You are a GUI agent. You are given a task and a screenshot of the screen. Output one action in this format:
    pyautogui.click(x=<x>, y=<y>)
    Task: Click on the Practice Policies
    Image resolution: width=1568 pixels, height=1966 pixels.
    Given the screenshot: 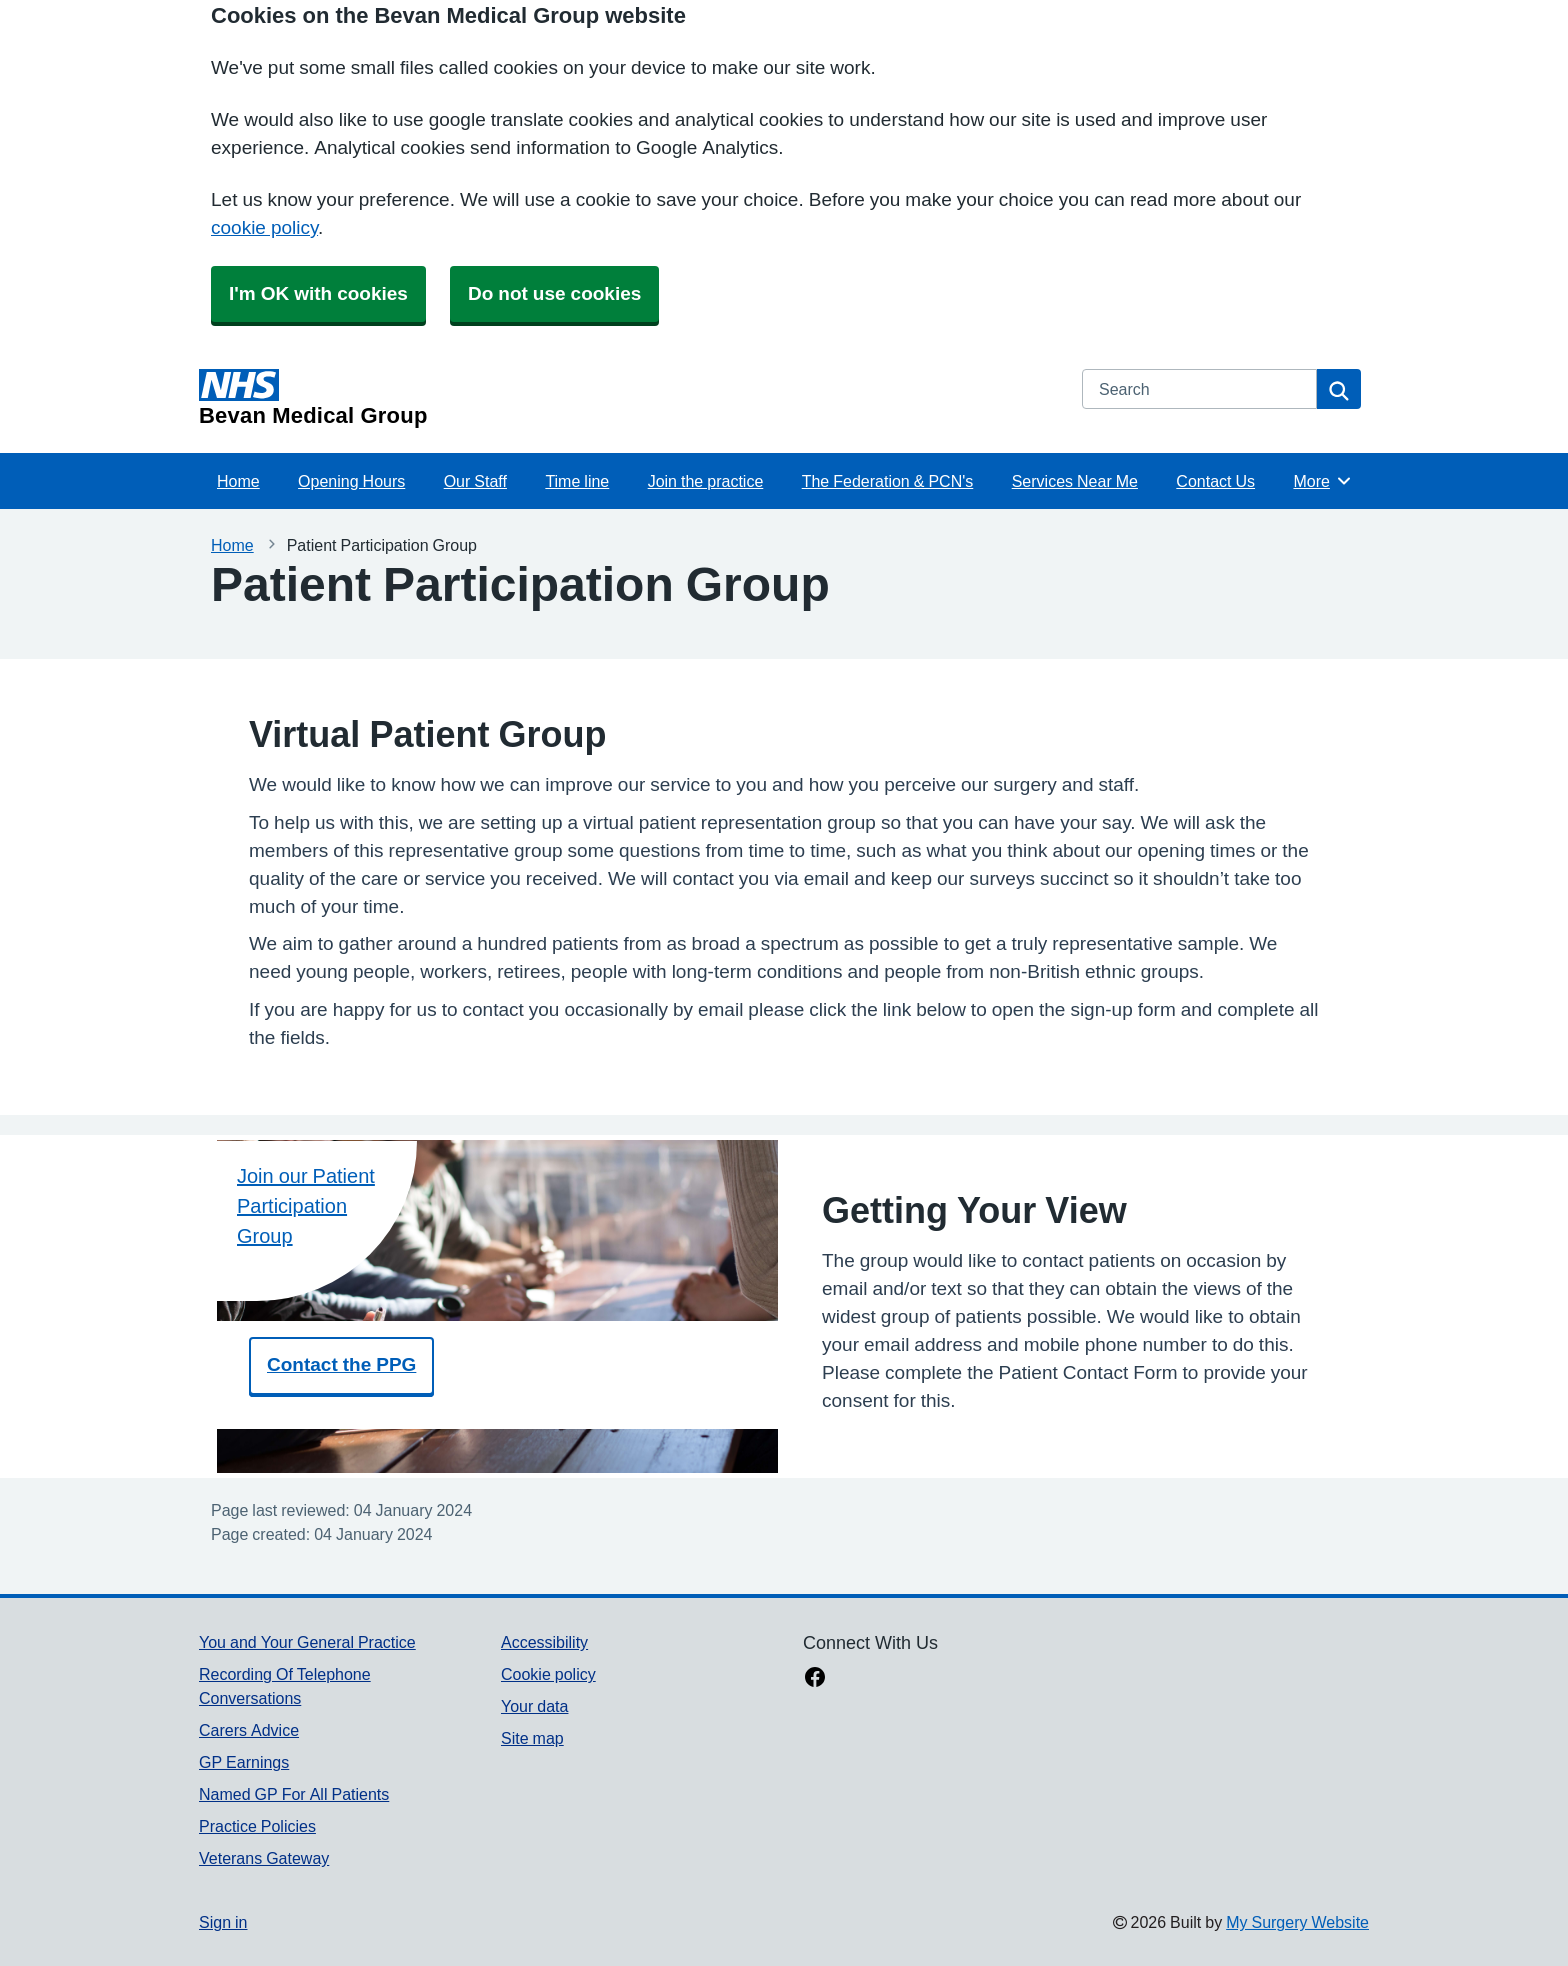 What is the action you would take?
    pyautogui.click(x=257, y=1826)
    